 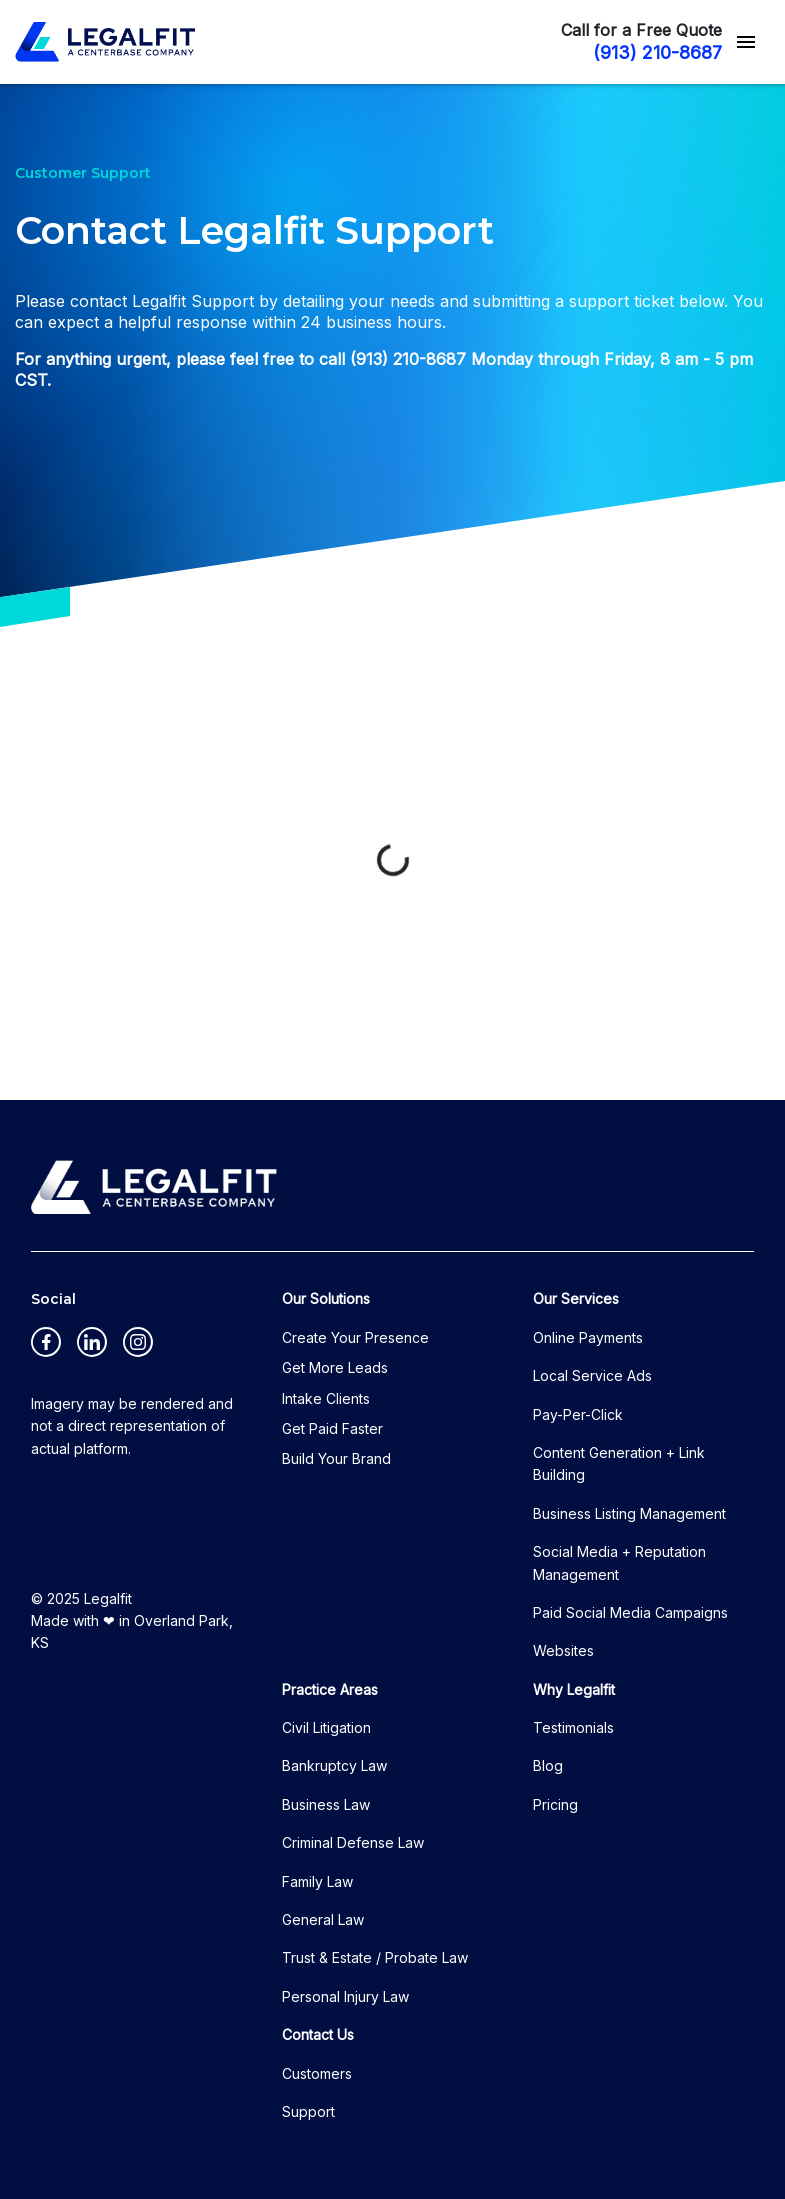 What do you see at coordinates (643, 1299) in the screenshot?
I see `[Our Services]` at bounding box center [643, 1299].